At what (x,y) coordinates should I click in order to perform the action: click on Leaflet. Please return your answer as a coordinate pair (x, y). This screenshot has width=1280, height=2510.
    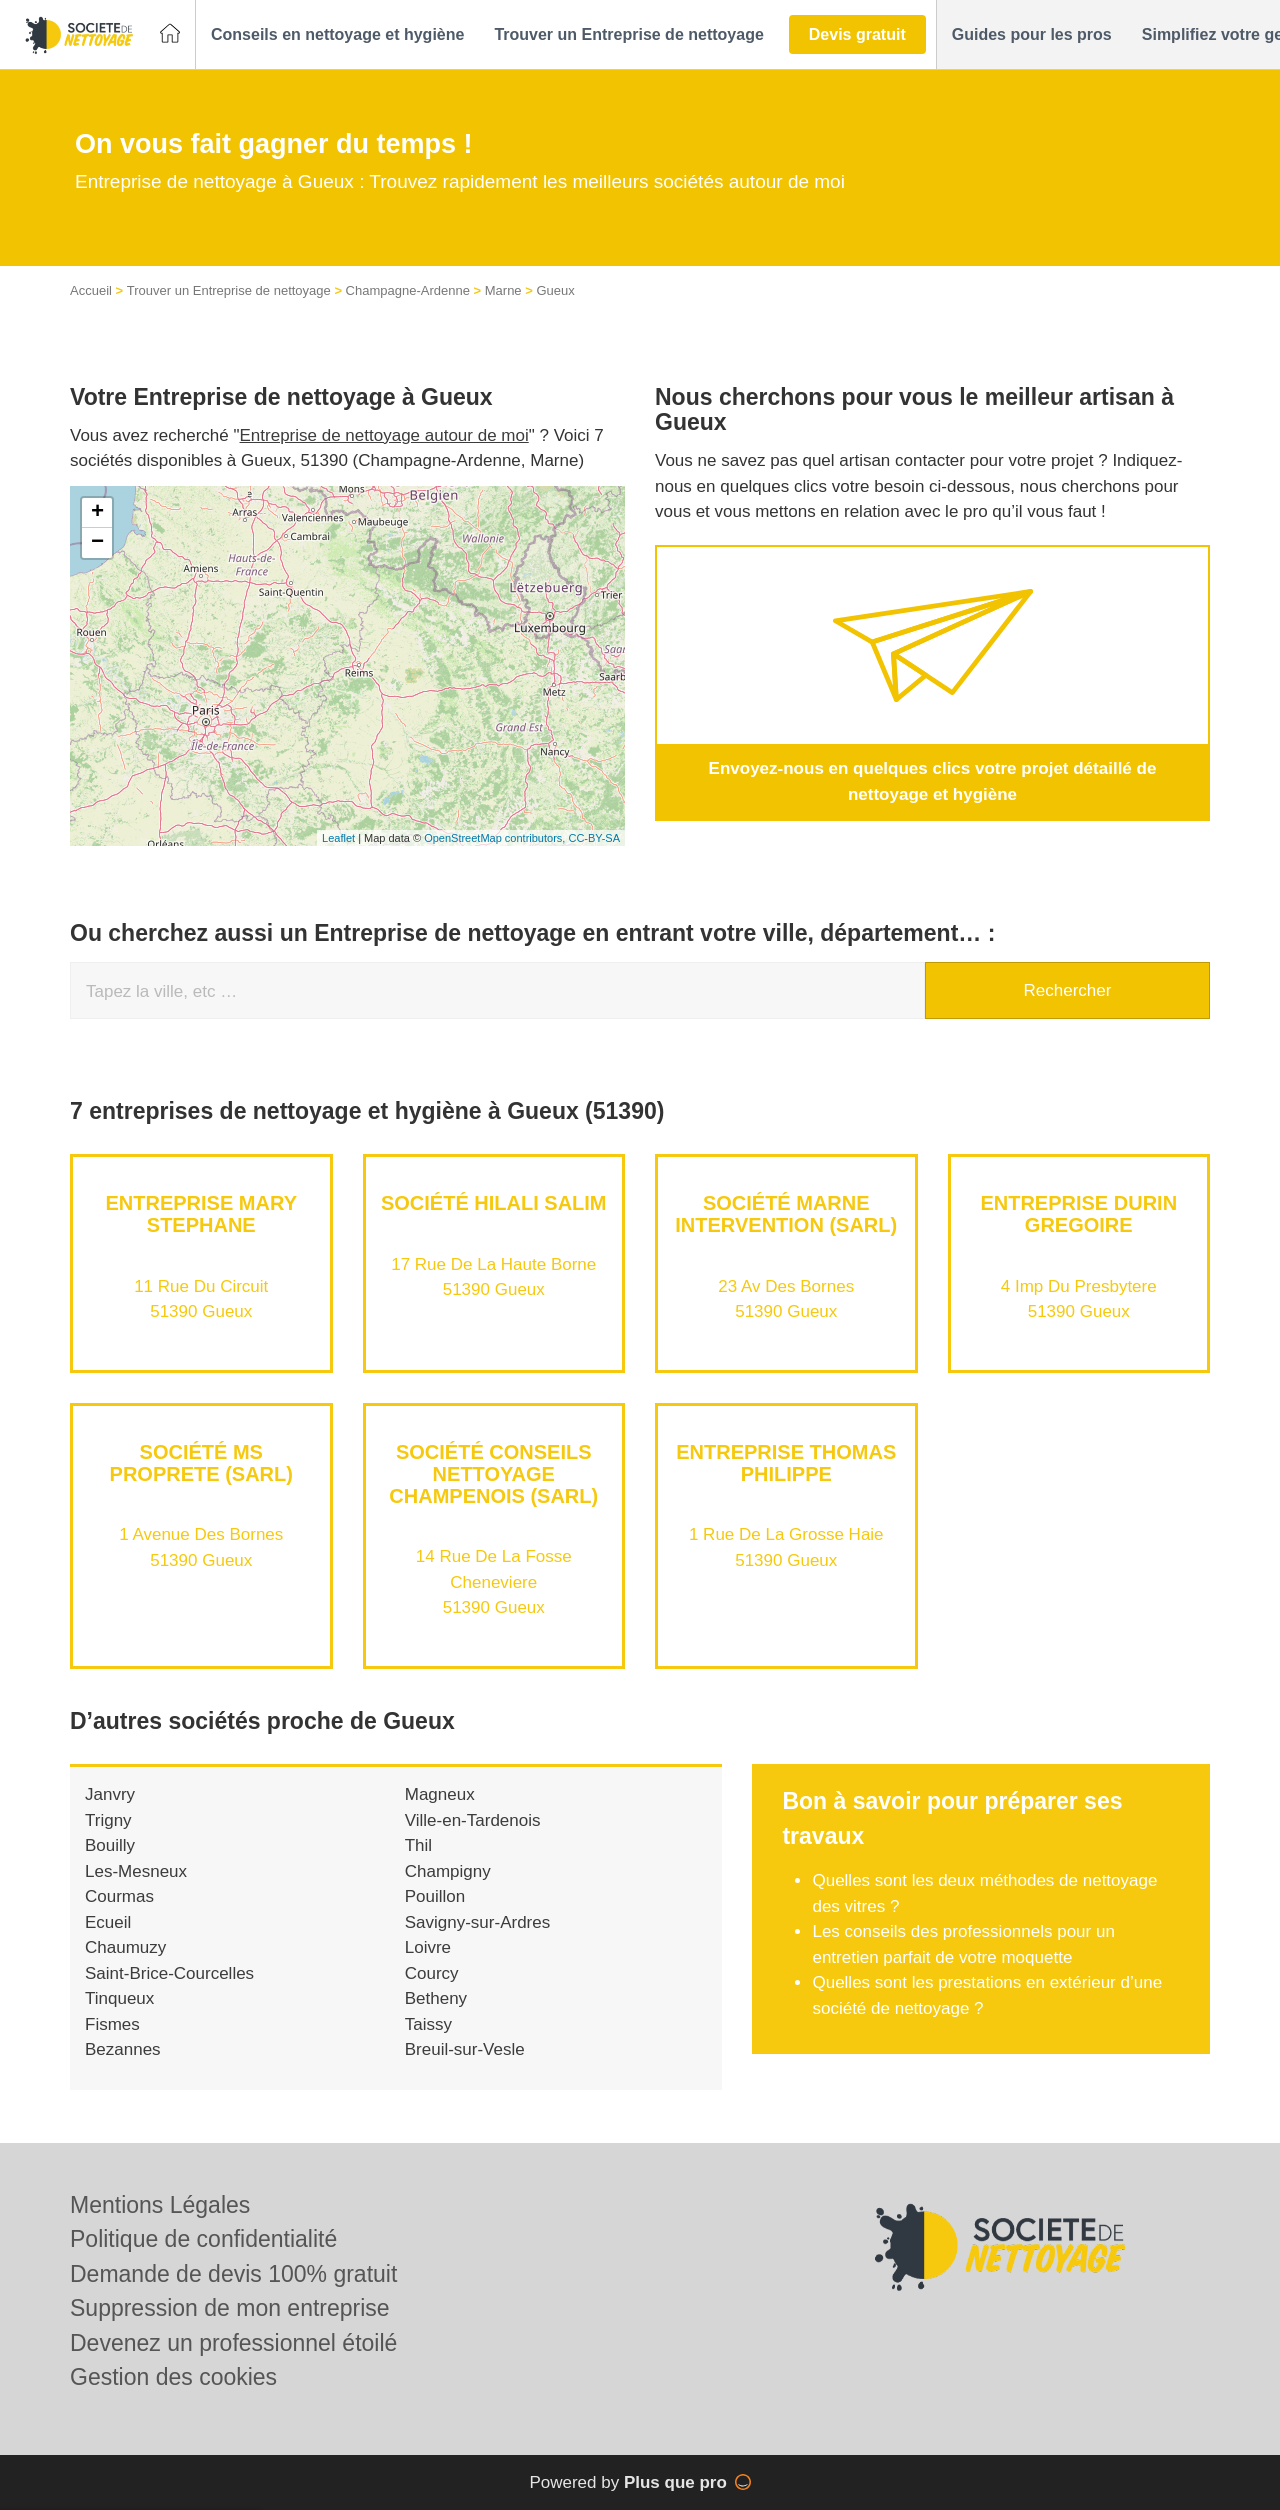
    Looking at the image, I should click on (338, 838).